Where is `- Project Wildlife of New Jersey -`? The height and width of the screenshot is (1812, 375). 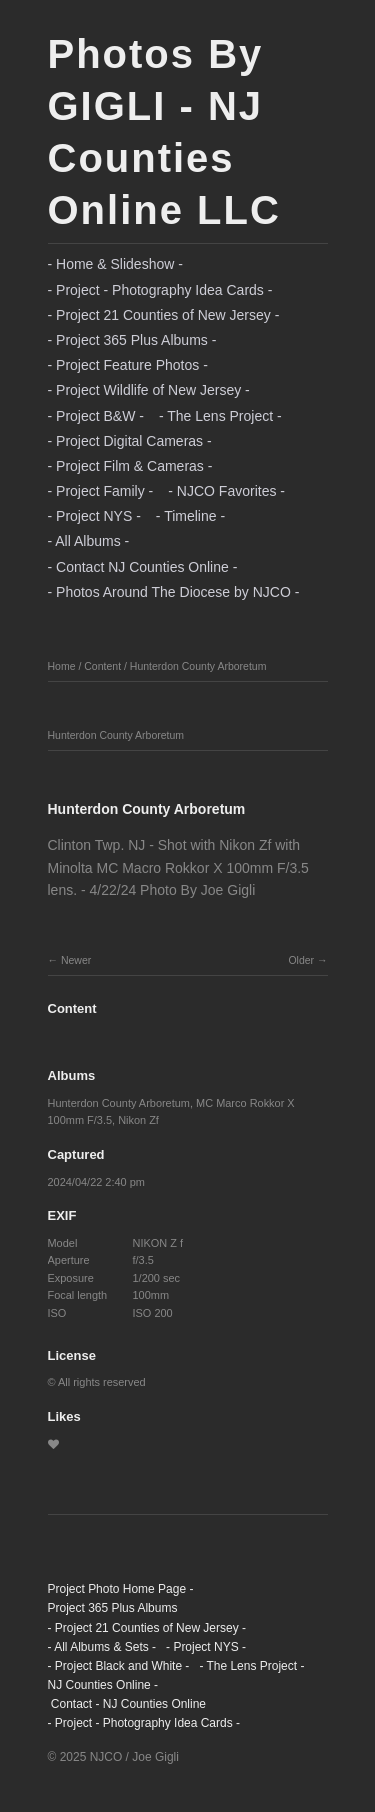 - Project Wildlife of New Jersey - is located at coordinates (149, 390).